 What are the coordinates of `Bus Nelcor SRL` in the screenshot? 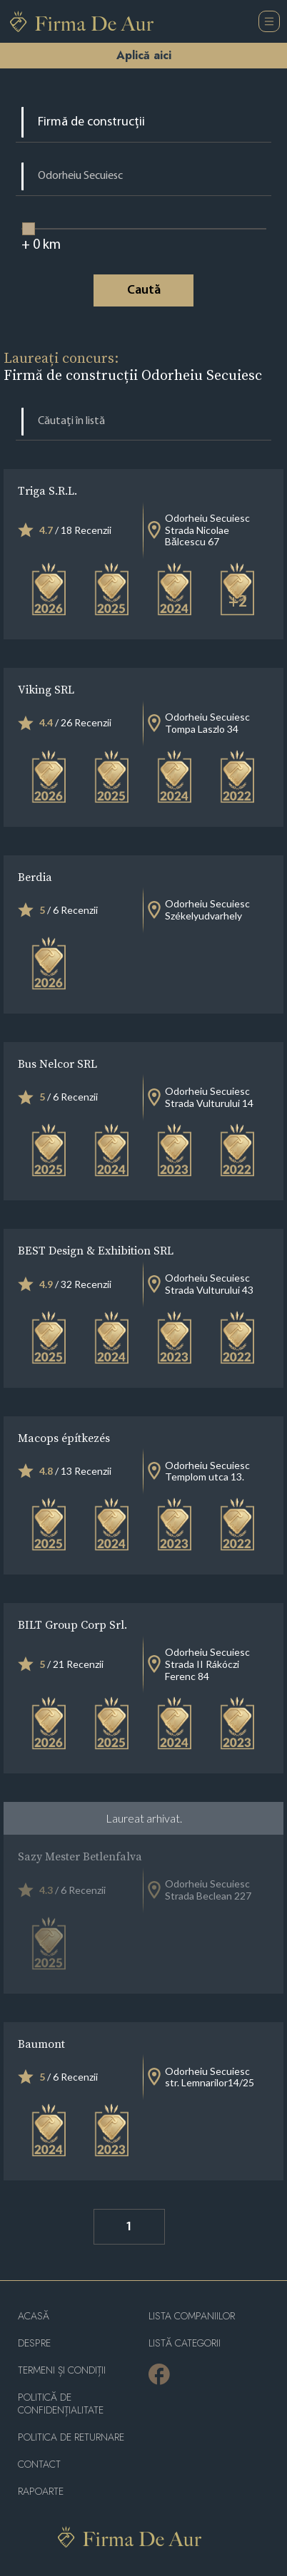 It's located at (57, 1063).